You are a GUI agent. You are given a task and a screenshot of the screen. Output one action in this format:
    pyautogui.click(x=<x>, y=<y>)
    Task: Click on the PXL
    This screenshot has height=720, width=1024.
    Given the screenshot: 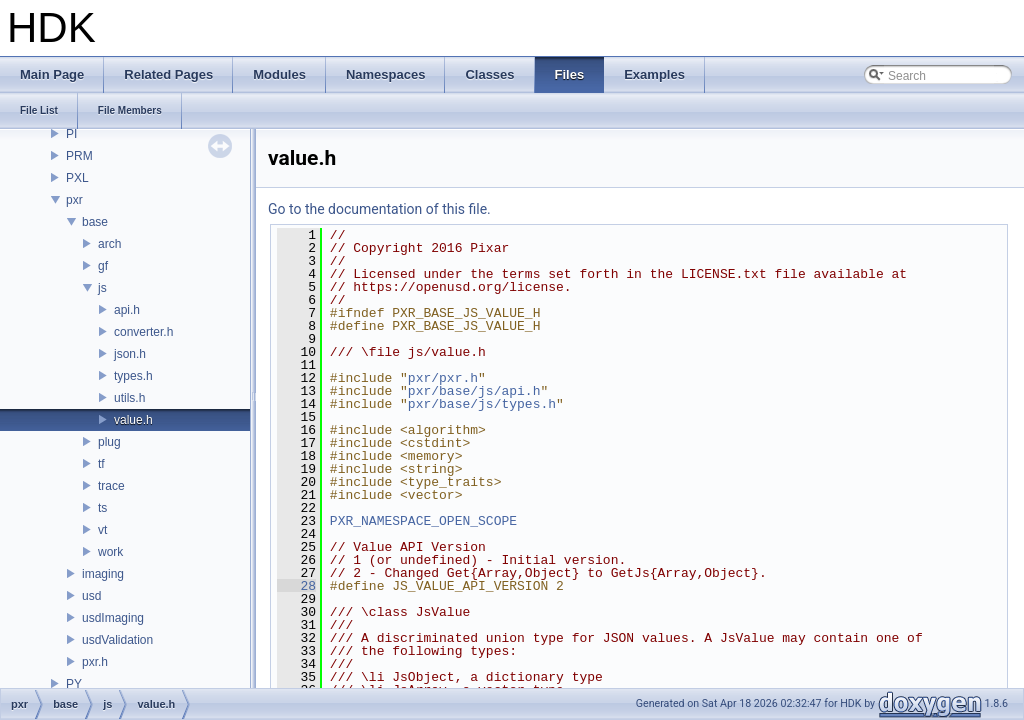 What is the action you would take?
    pyautogui.click(x=77, y=178)
    